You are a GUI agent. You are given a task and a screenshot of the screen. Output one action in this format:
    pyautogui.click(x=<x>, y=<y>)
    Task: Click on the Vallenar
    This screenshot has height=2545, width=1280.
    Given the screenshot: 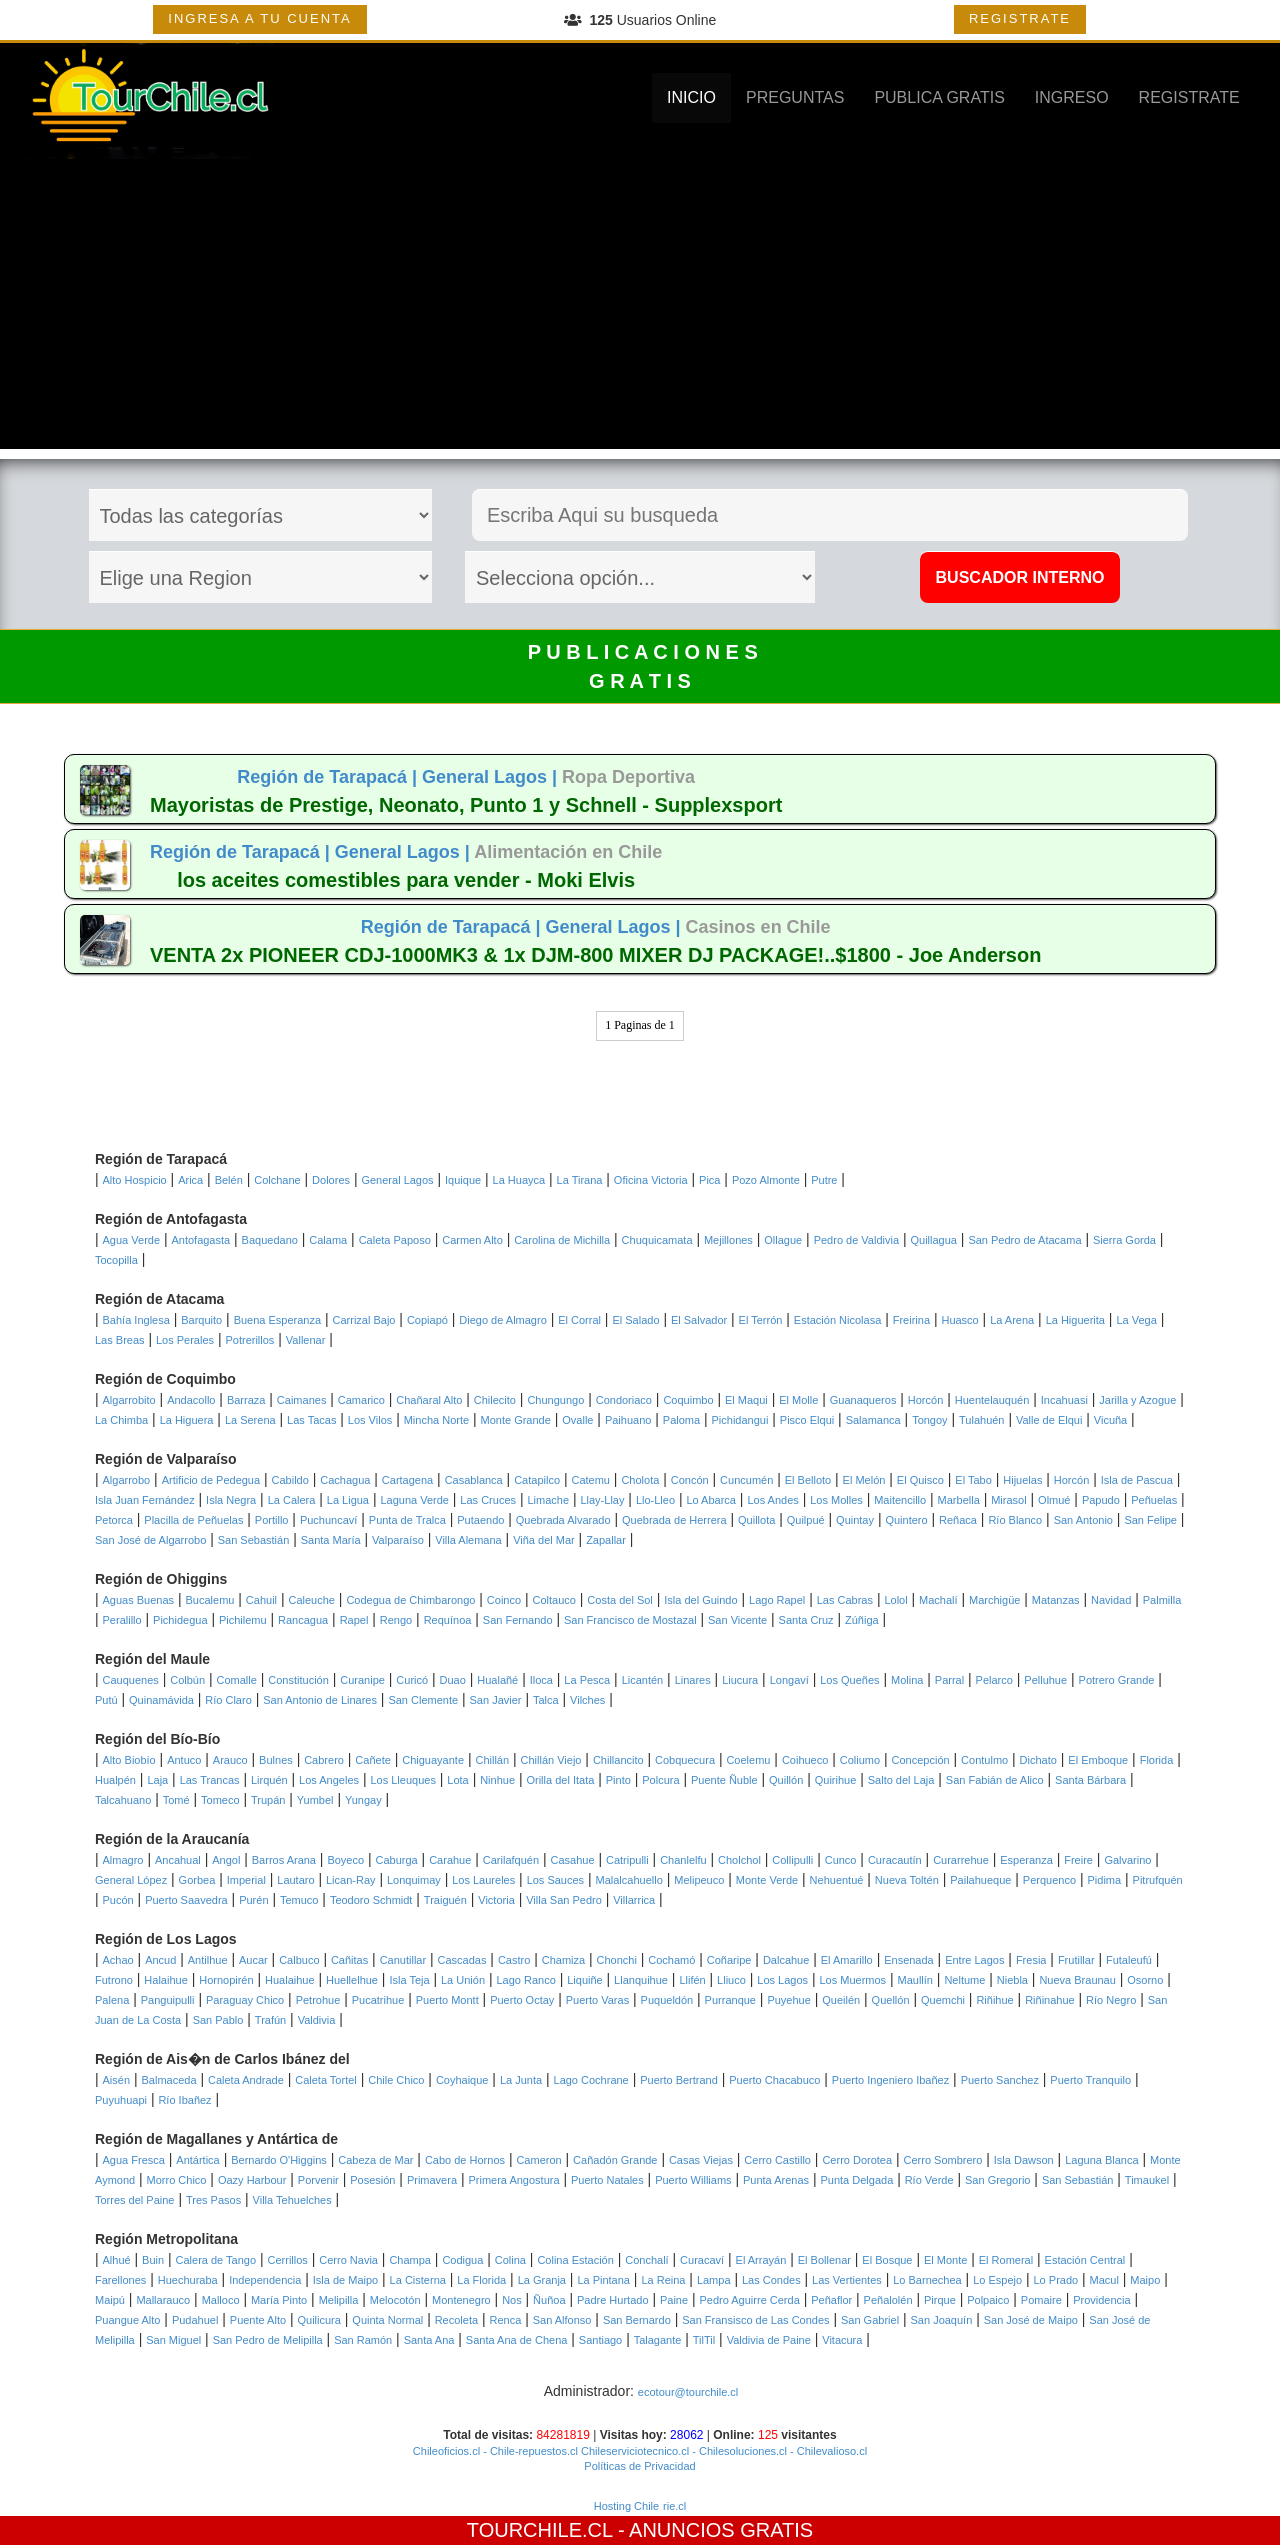 What is the action you would take?
    pyautogui.click(x=306, y=1340)
    